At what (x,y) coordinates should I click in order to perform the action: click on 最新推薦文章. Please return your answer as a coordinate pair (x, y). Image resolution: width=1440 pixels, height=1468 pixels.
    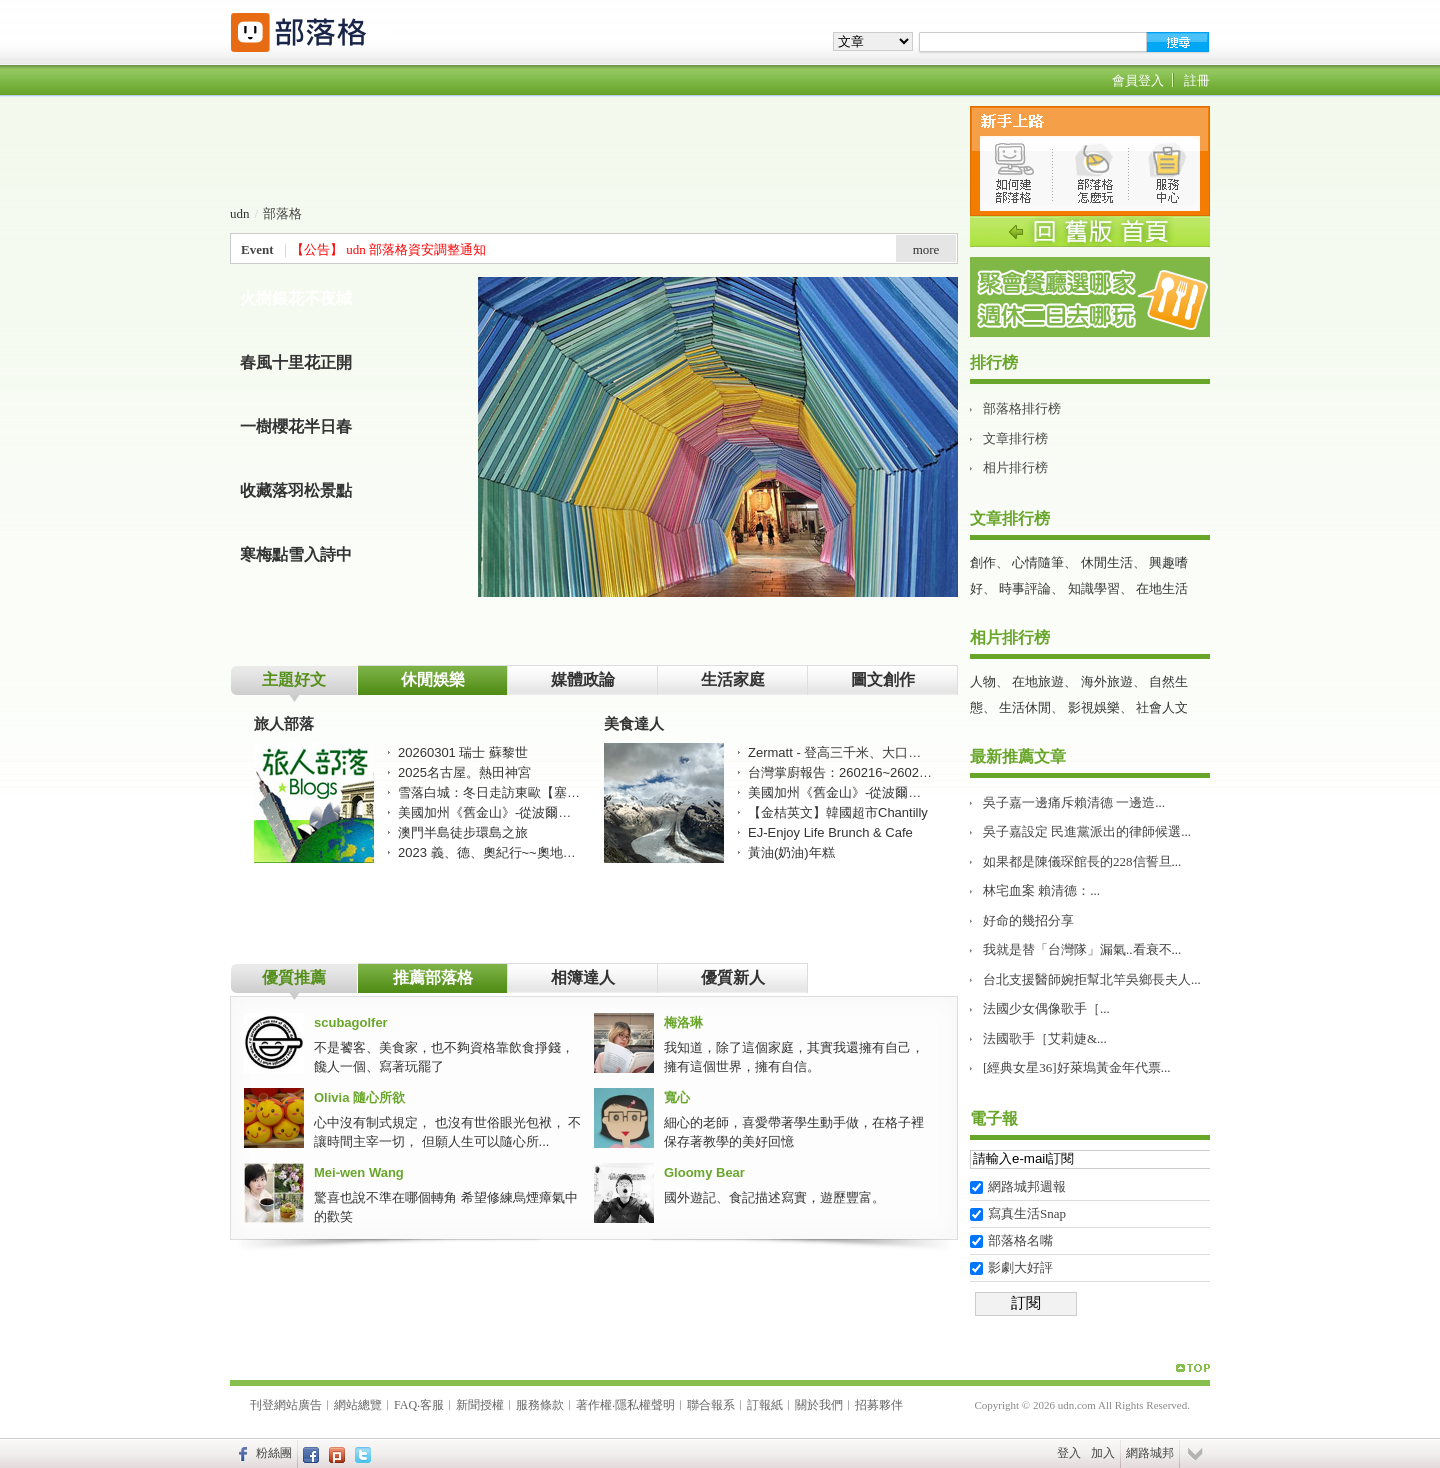
    Looking at the image, I should click on (1018, 756).